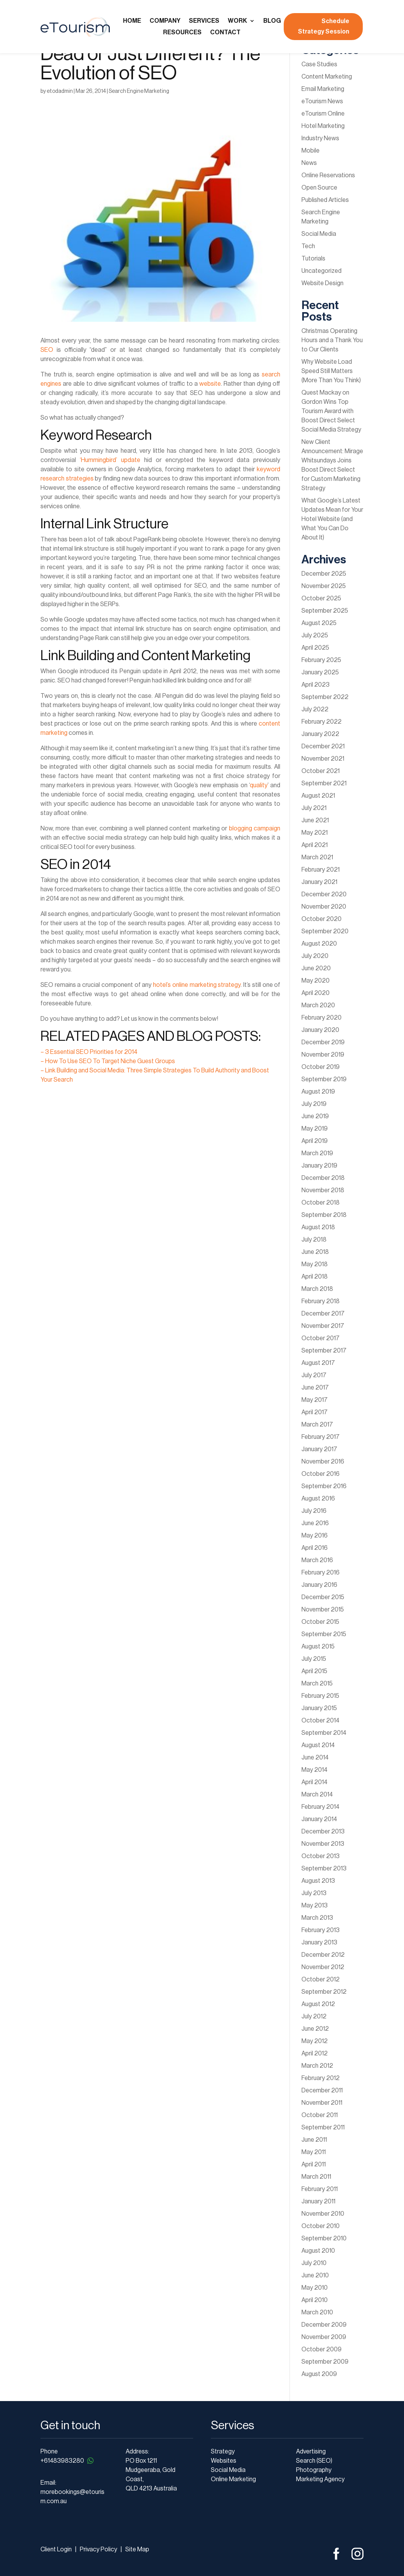 The height and width of the screenshot is (2576, 404). What do you see at coordinates (324, 1992) in the screenshot?
I see `September 2012` at bounding box center [324, 1992].